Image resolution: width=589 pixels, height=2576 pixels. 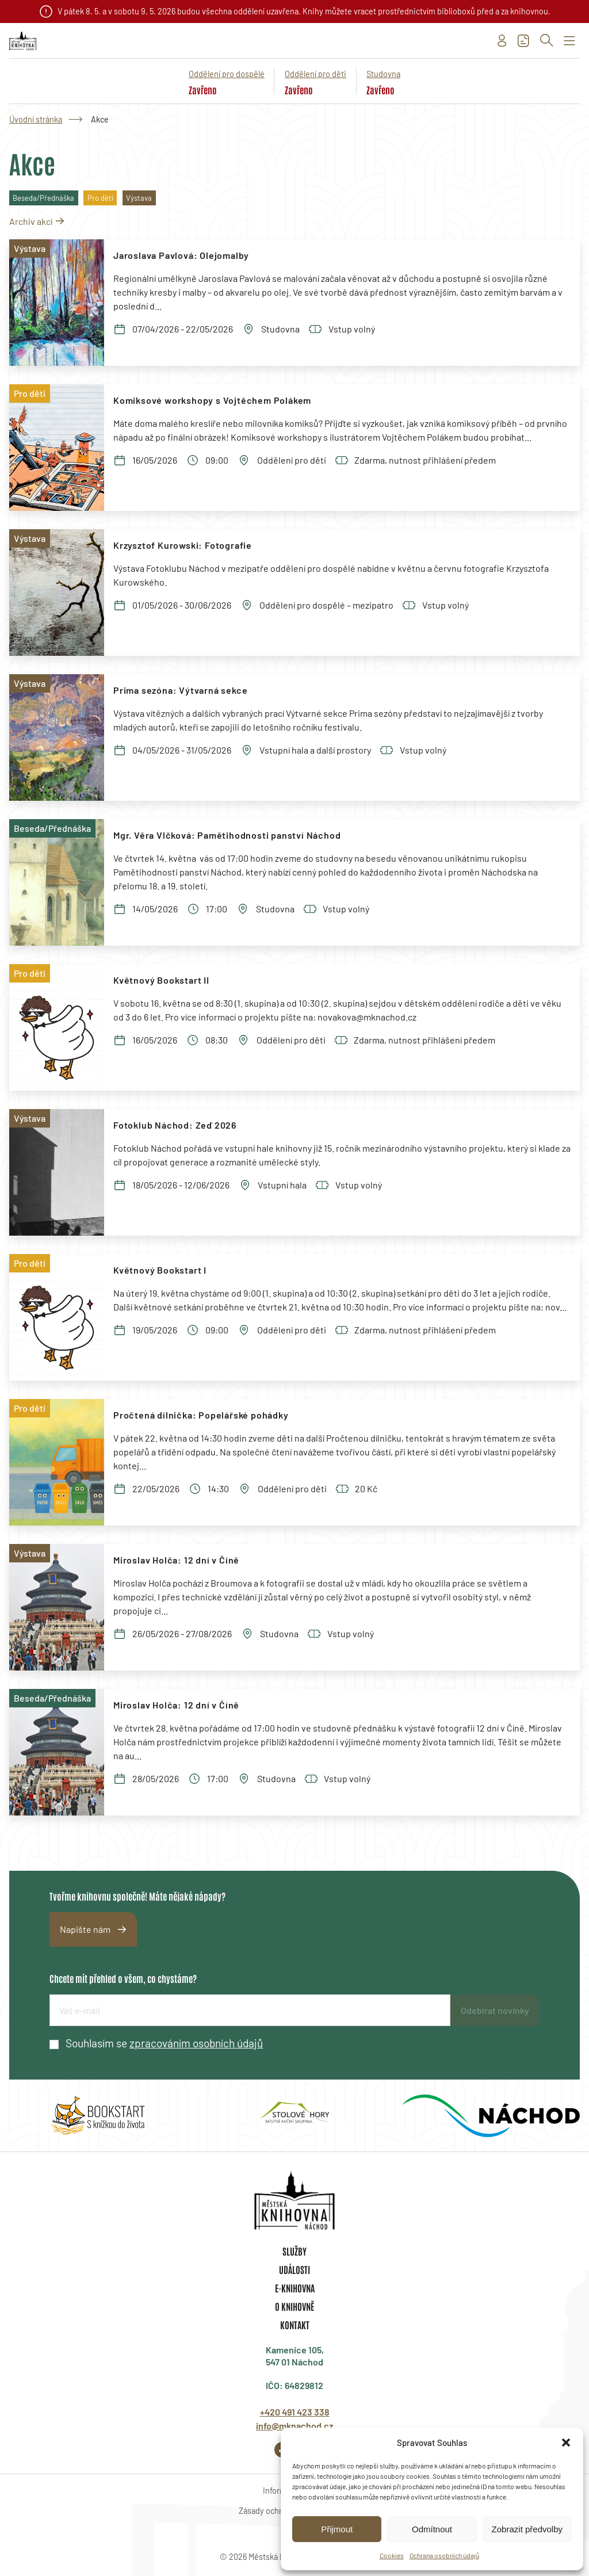 What do you see at coordinates (383, 74) in the screenshot?
I see `Studovna` at bounding box center [383, 74].